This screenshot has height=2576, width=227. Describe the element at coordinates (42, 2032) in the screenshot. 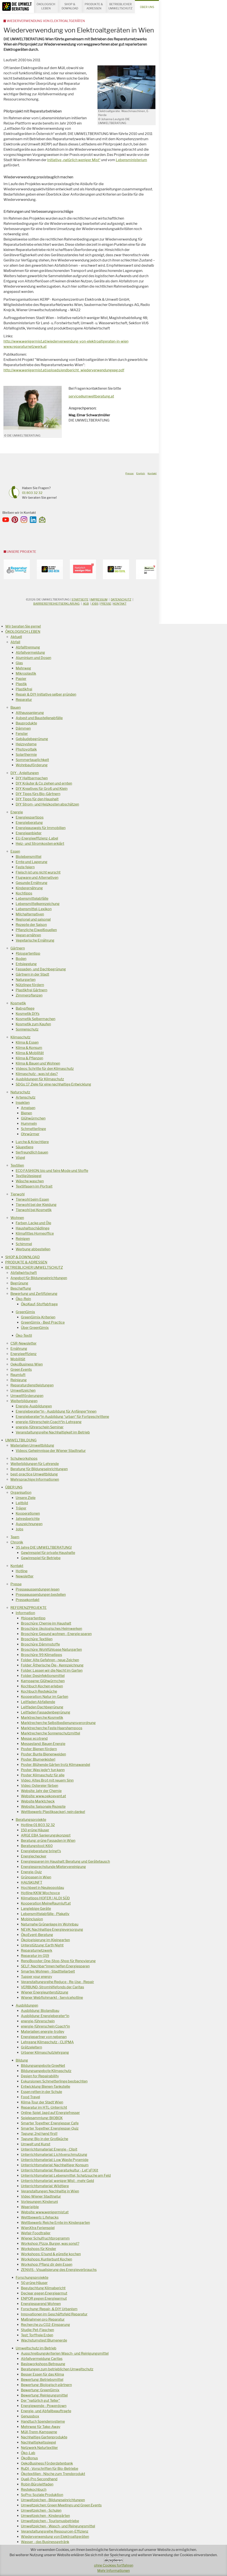

I see `Materialien: energie-trolley` at that location.